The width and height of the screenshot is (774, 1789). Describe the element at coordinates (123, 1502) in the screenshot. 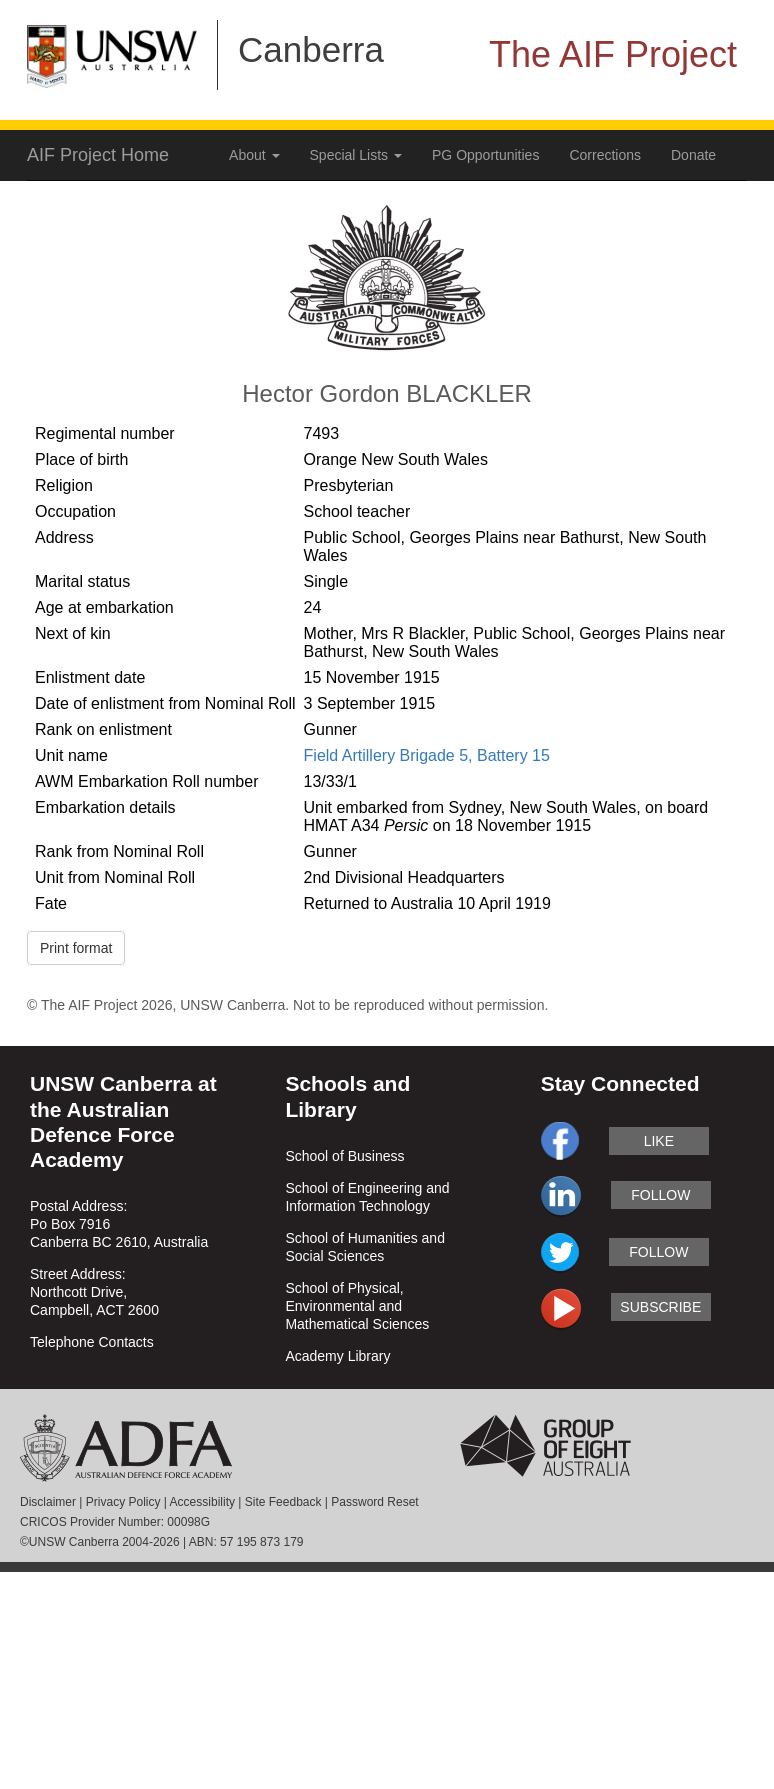

I see `Privacy Policy` at that location.